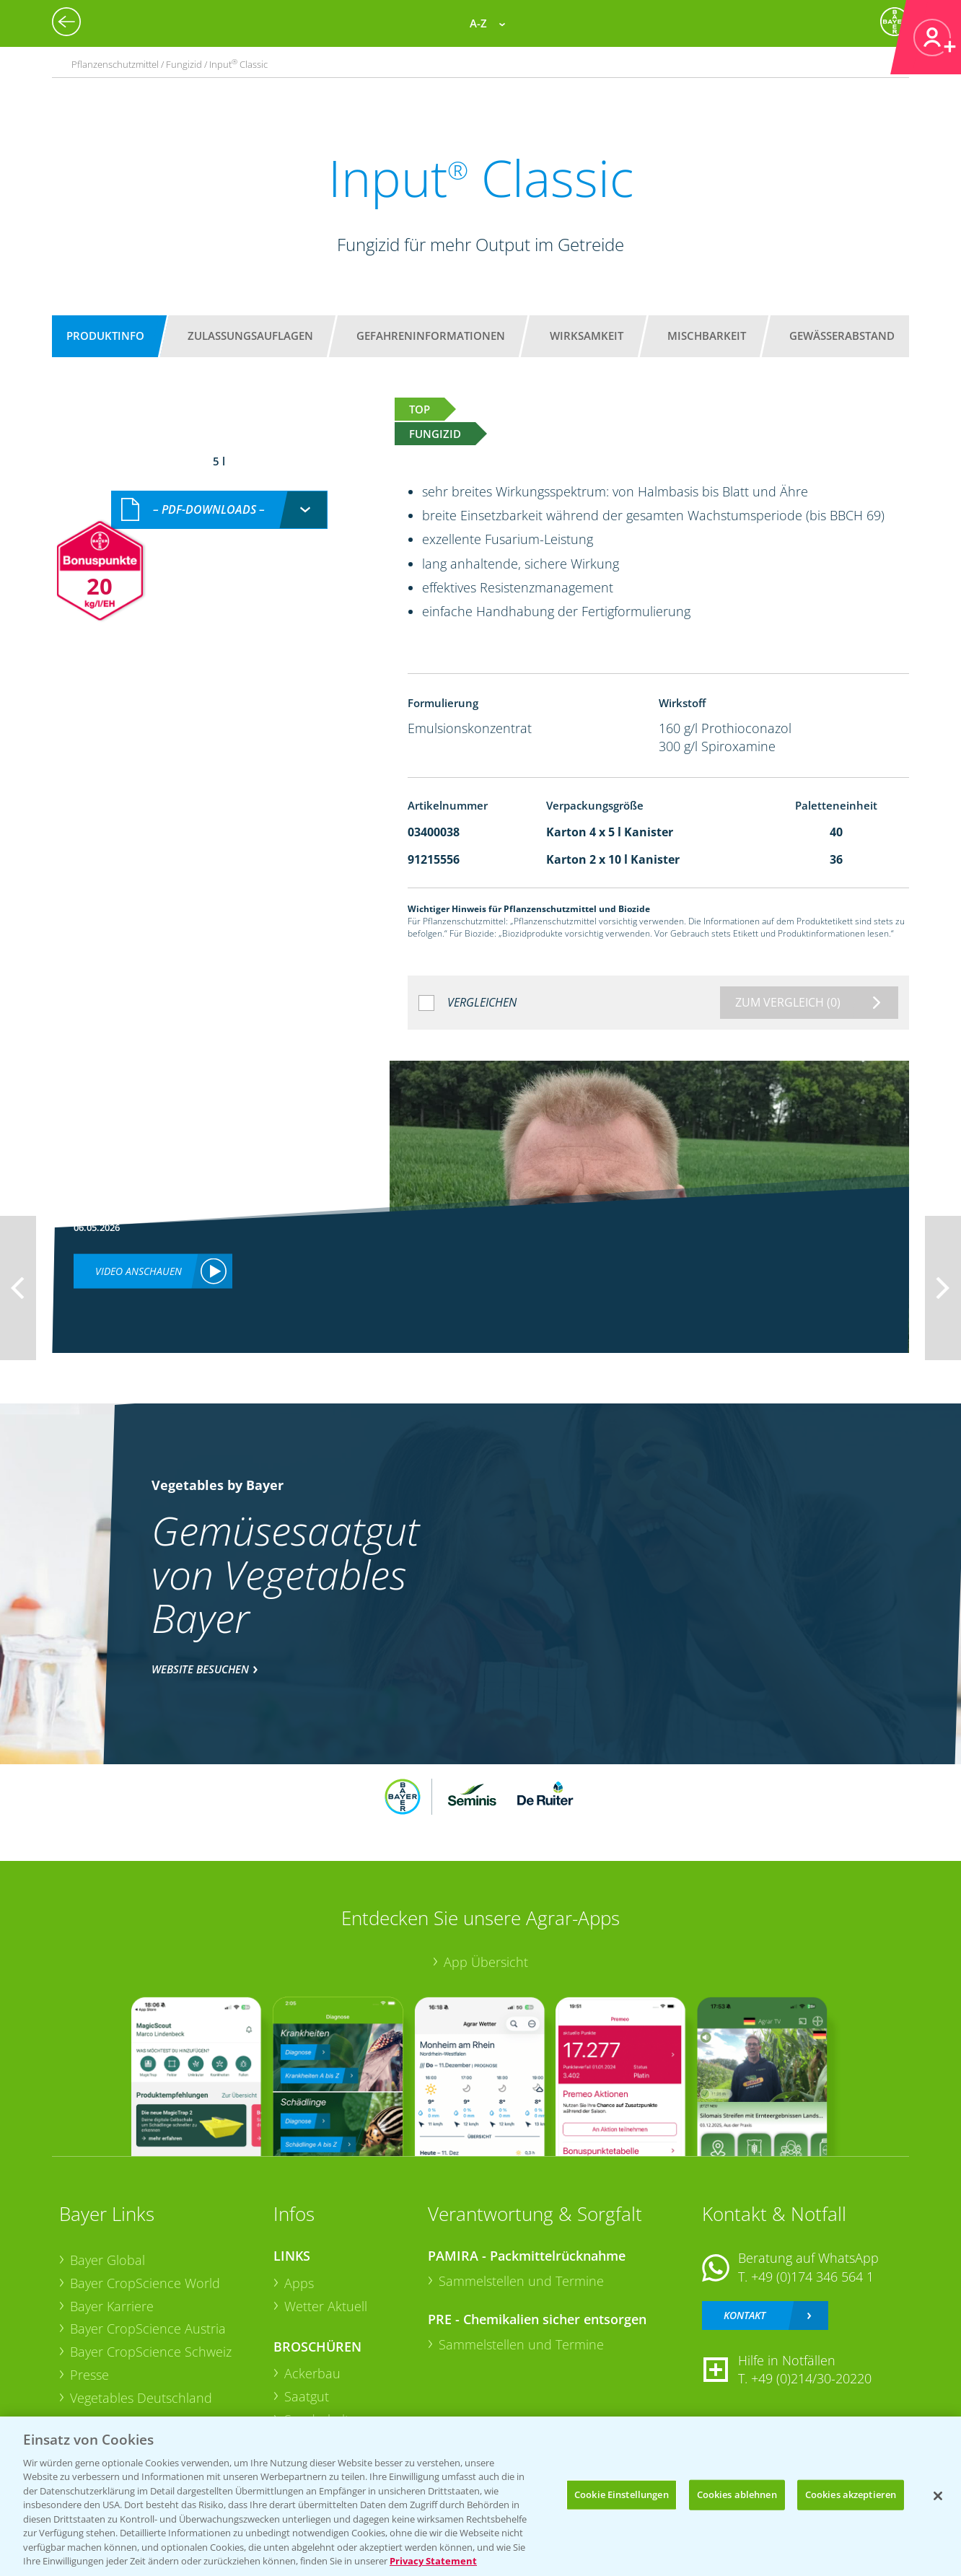  I want to click on App Übersicht, so click(486, 1962).